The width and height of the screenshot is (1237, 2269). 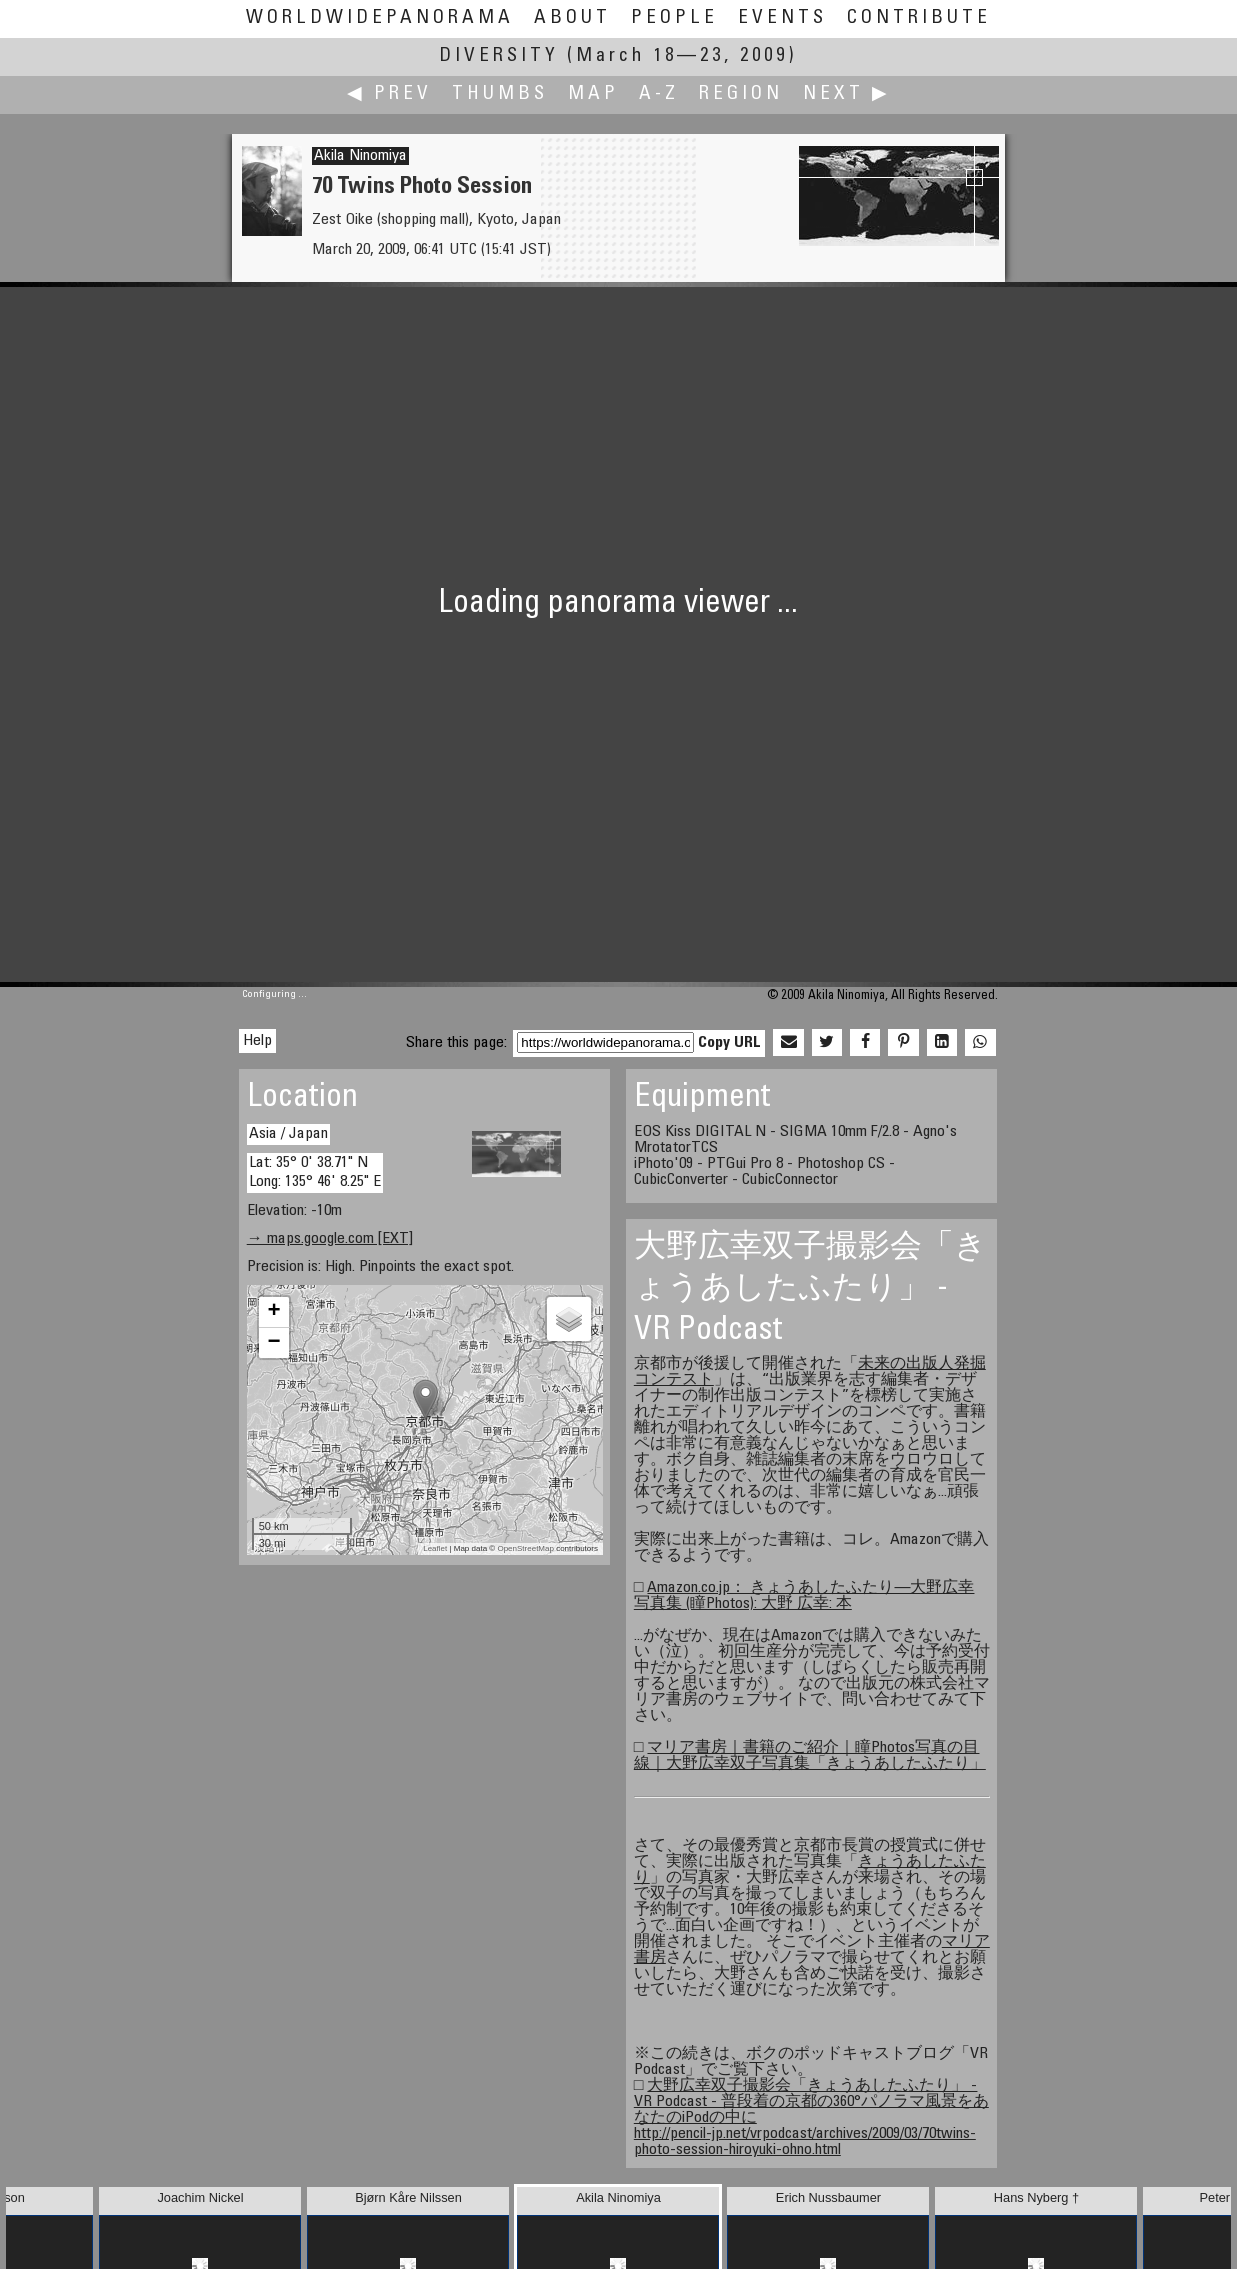 What do you see at coordinates (782, 18) in the screenshot?
I see `Events` at bounding box center [782, 18].